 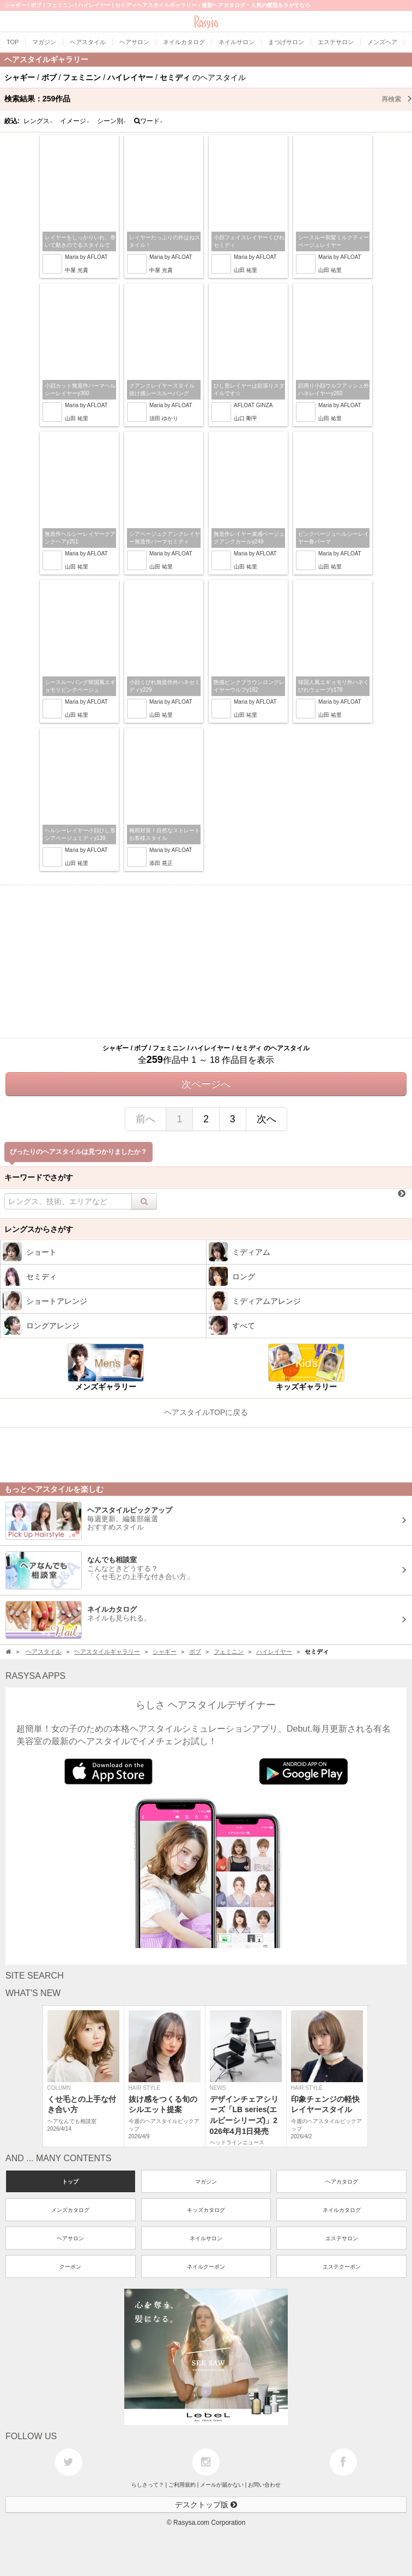 What do you see at coordinates (145, 1119) in the screenshot?
I see `前へ` at bounding box center [145, 1119].